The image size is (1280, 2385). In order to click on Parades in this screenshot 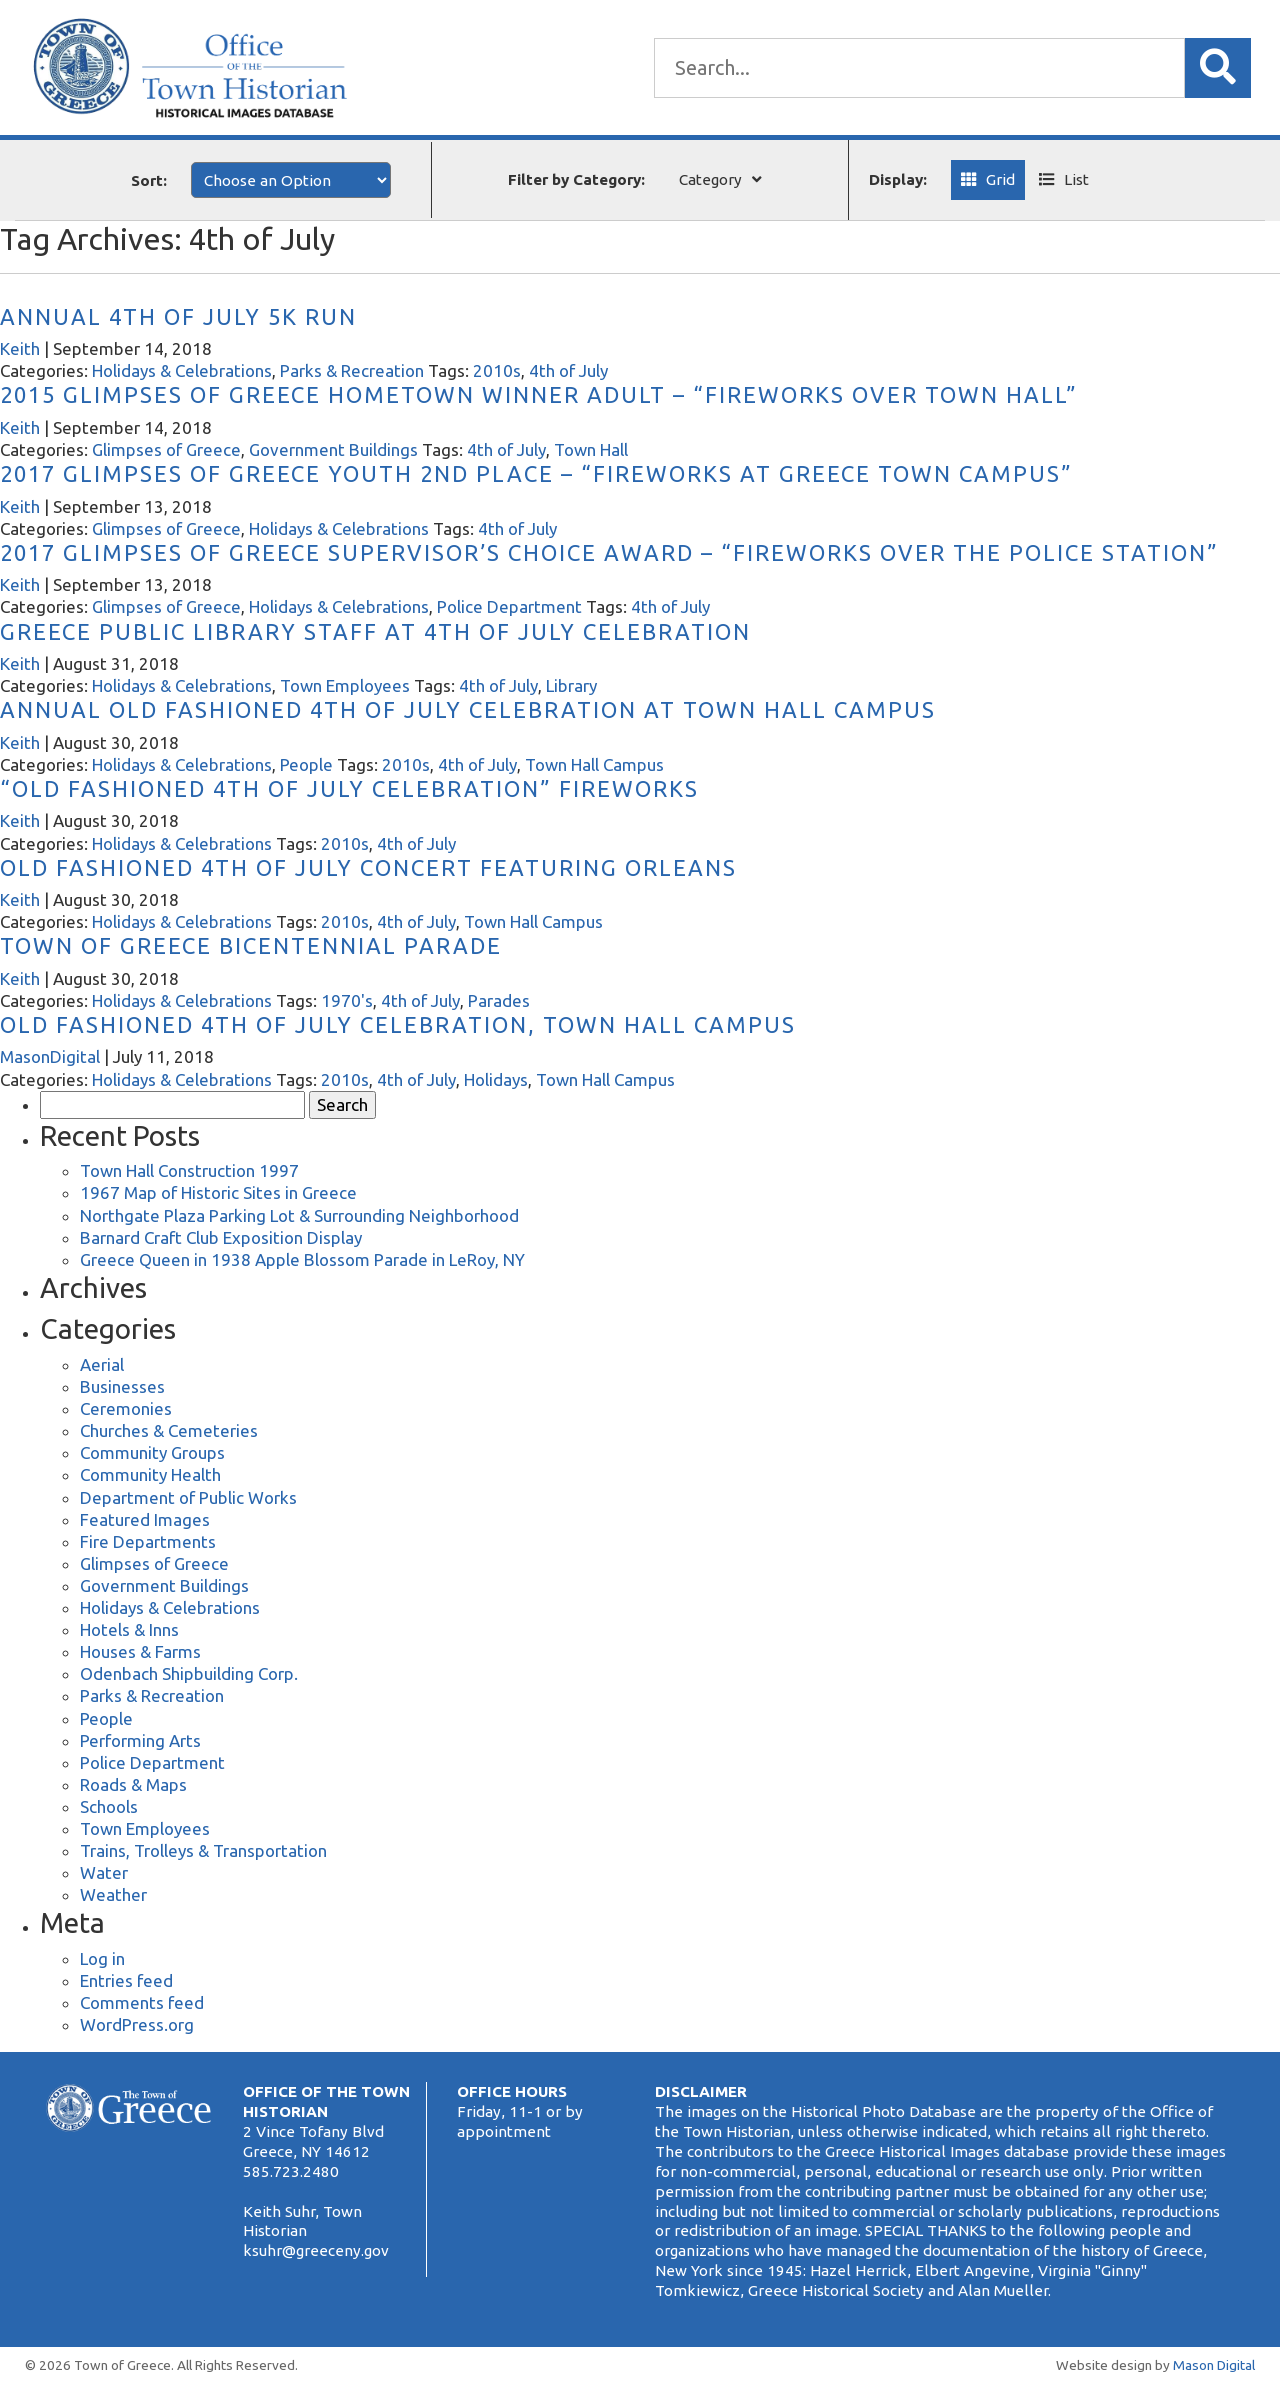, I will do `click(499, 1000)`.